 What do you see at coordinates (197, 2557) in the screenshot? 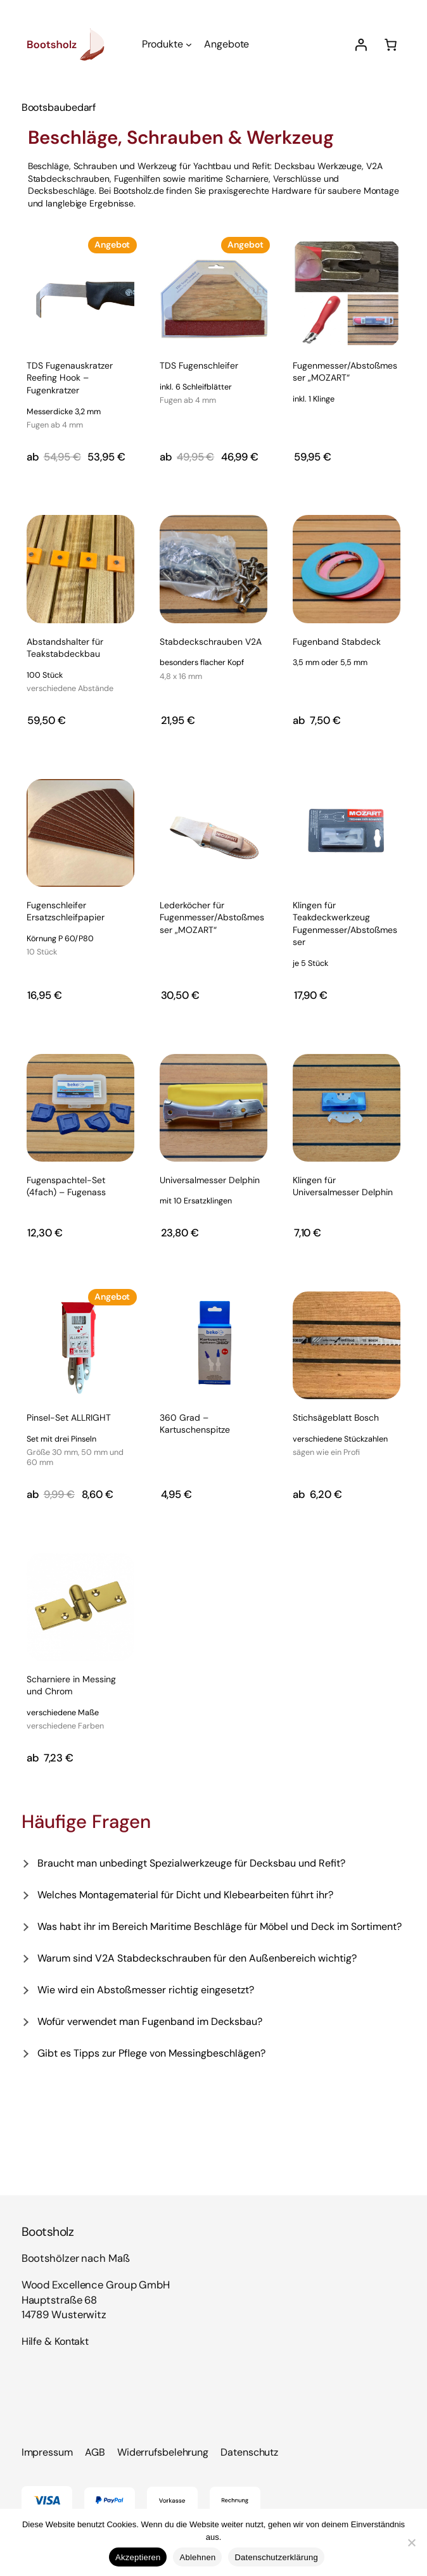
I see `Ablehnen` at bounding box center [197, 2557].